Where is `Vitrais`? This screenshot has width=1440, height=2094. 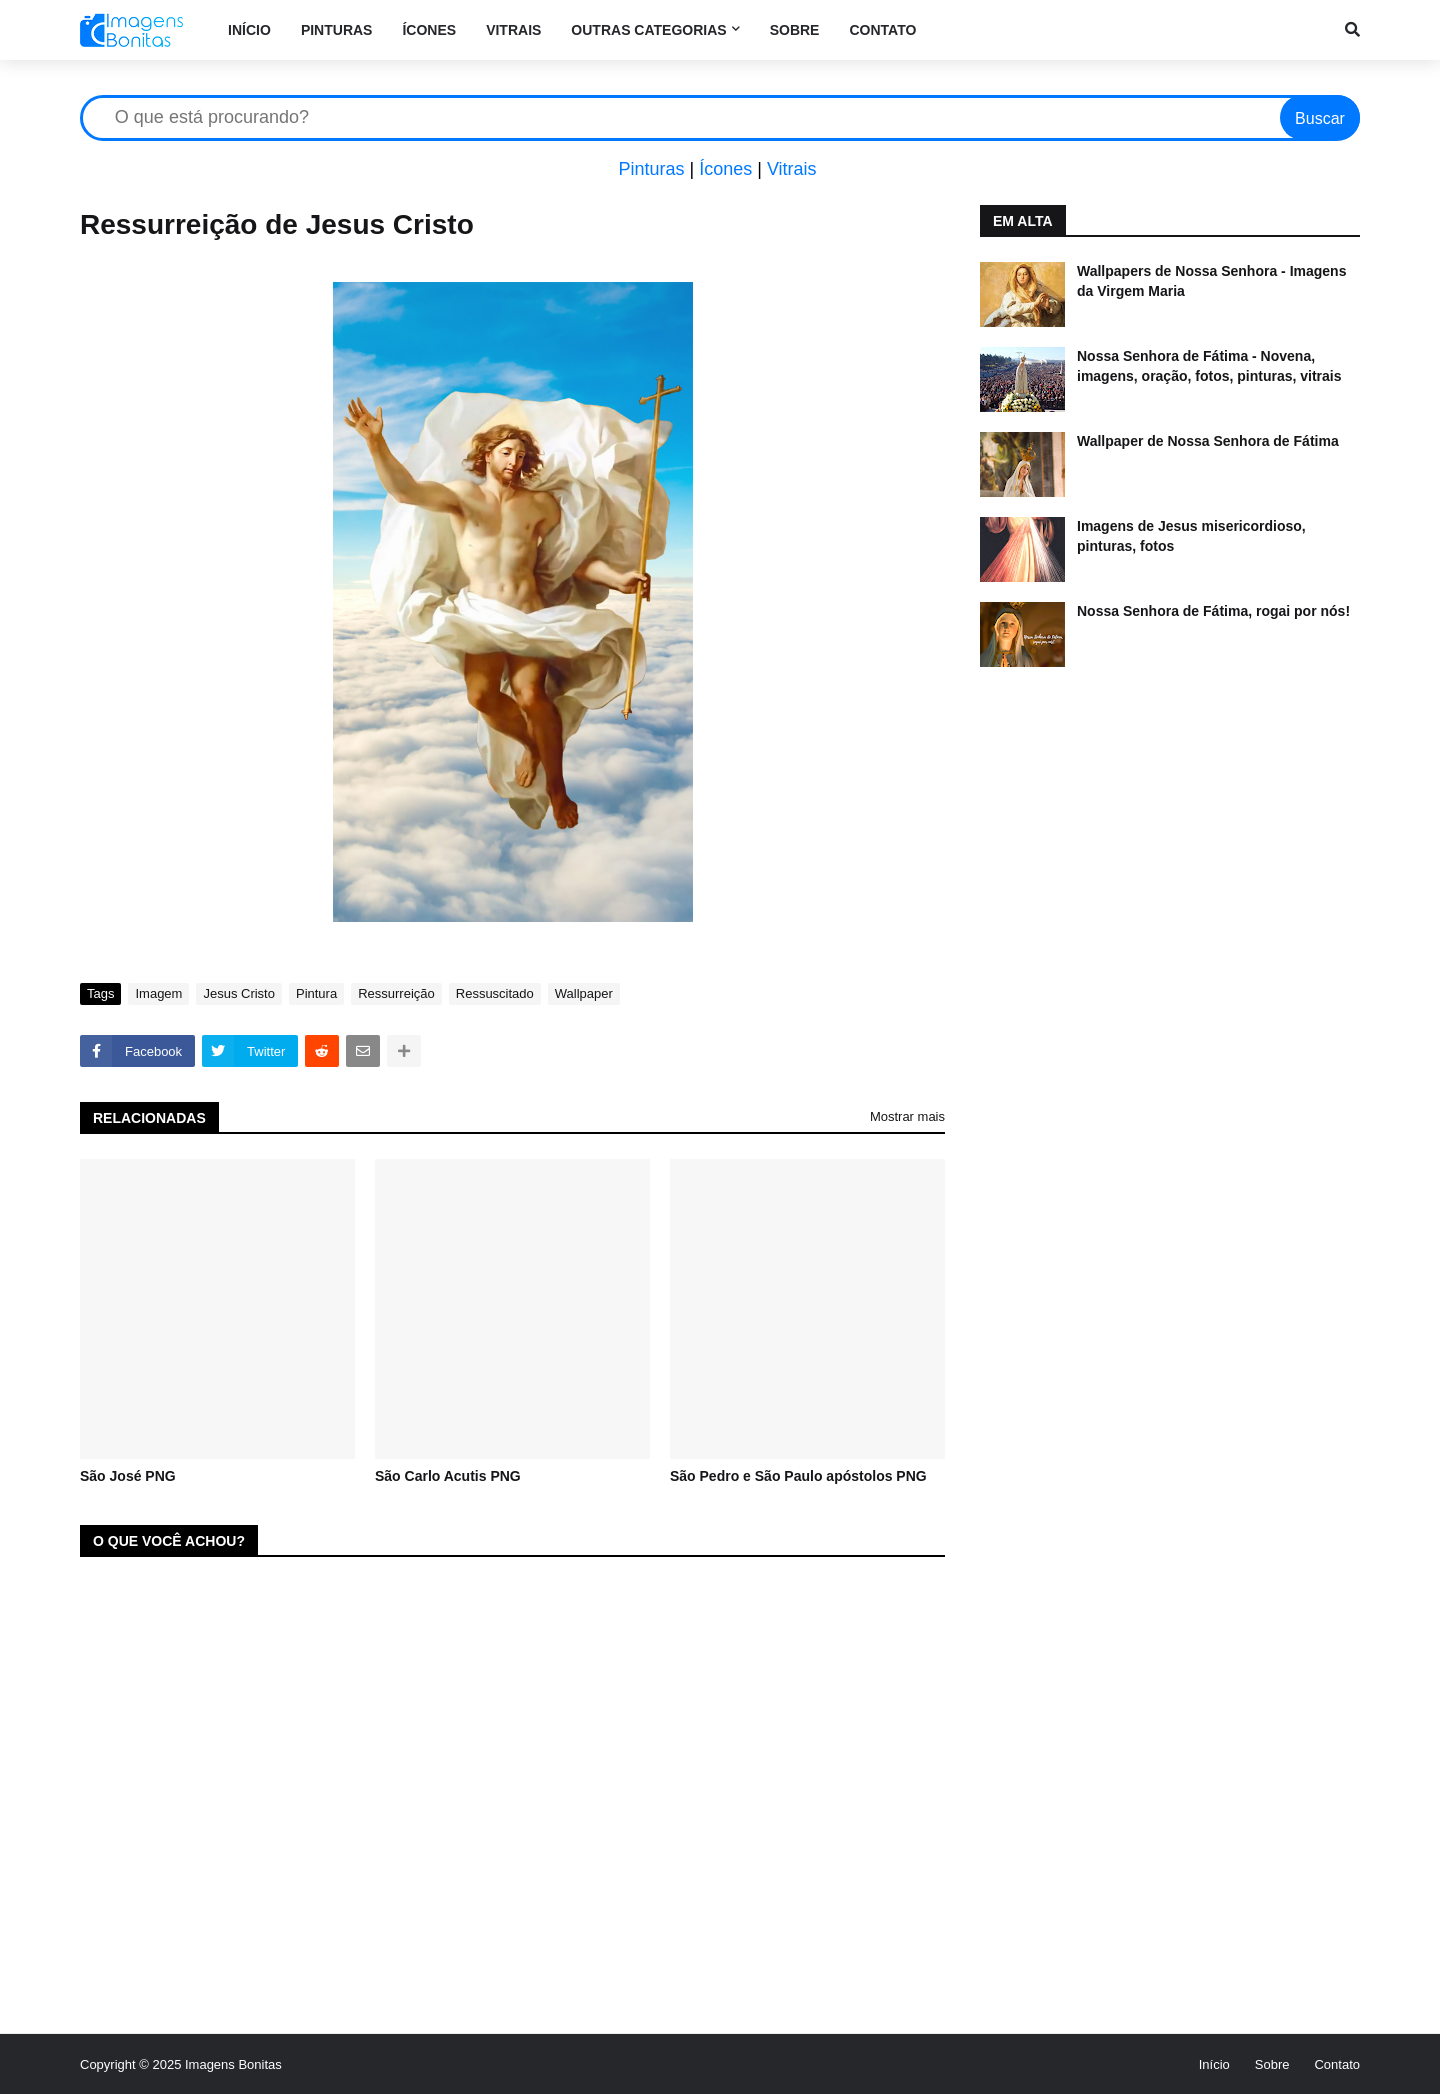
Vitrais is located at coordinates (792, 169).